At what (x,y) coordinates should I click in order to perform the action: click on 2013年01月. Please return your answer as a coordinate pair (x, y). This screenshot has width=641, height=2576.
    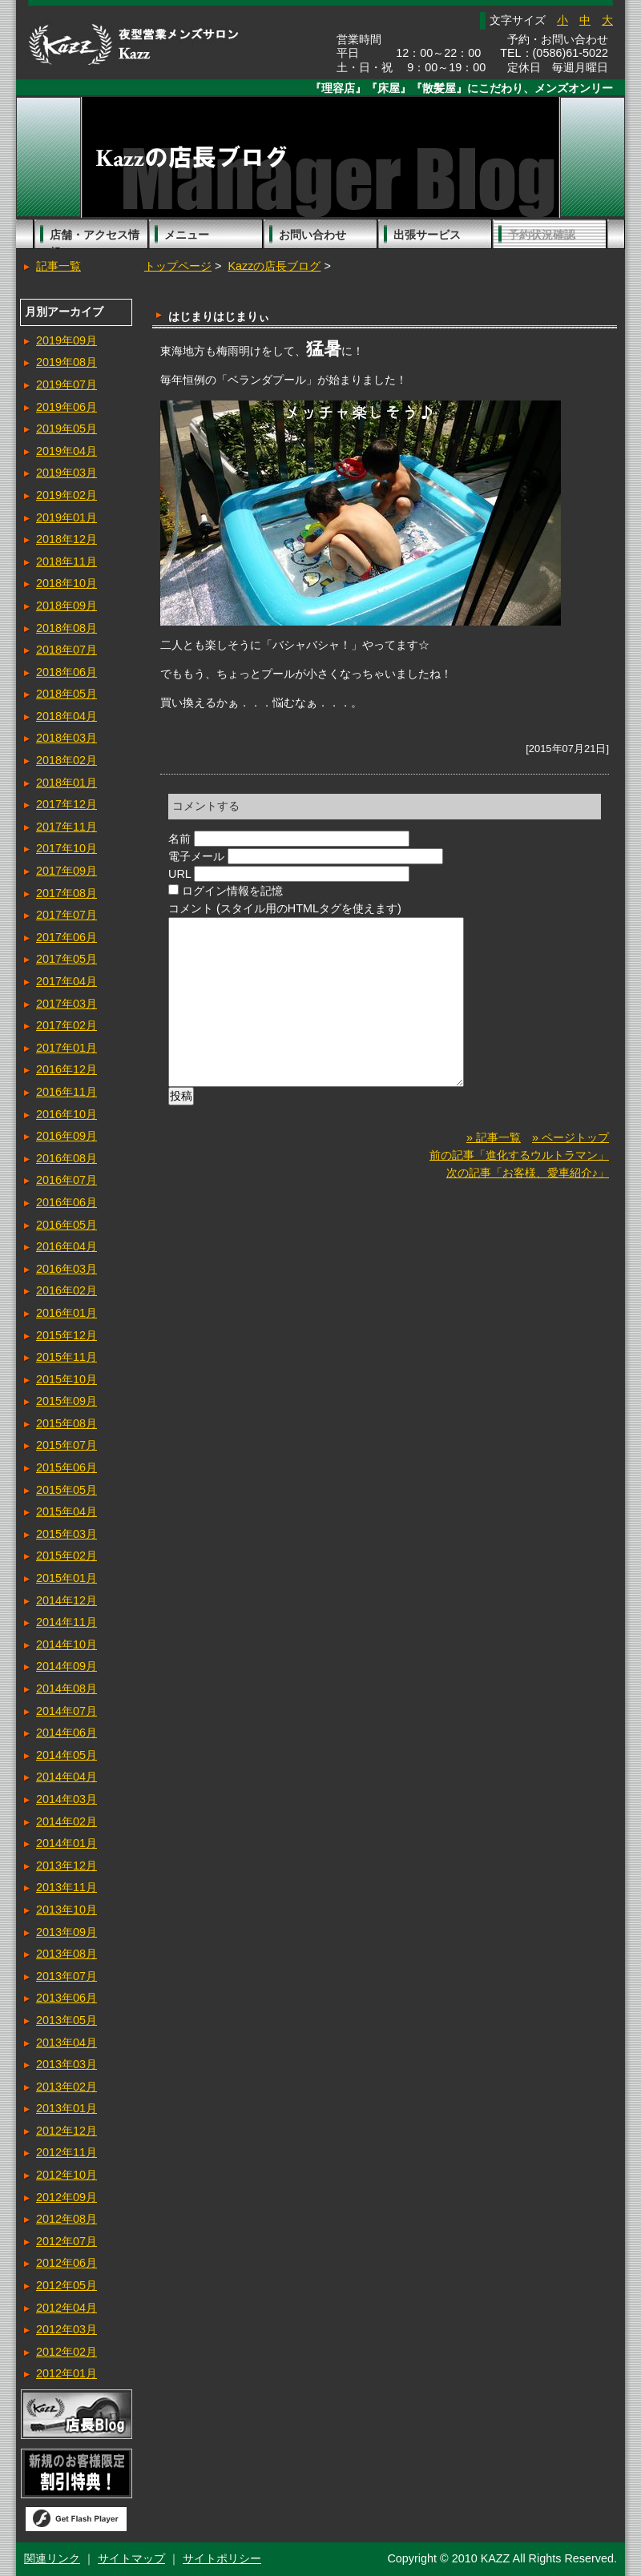
    Looking at the image, I should click on (66, 2108).